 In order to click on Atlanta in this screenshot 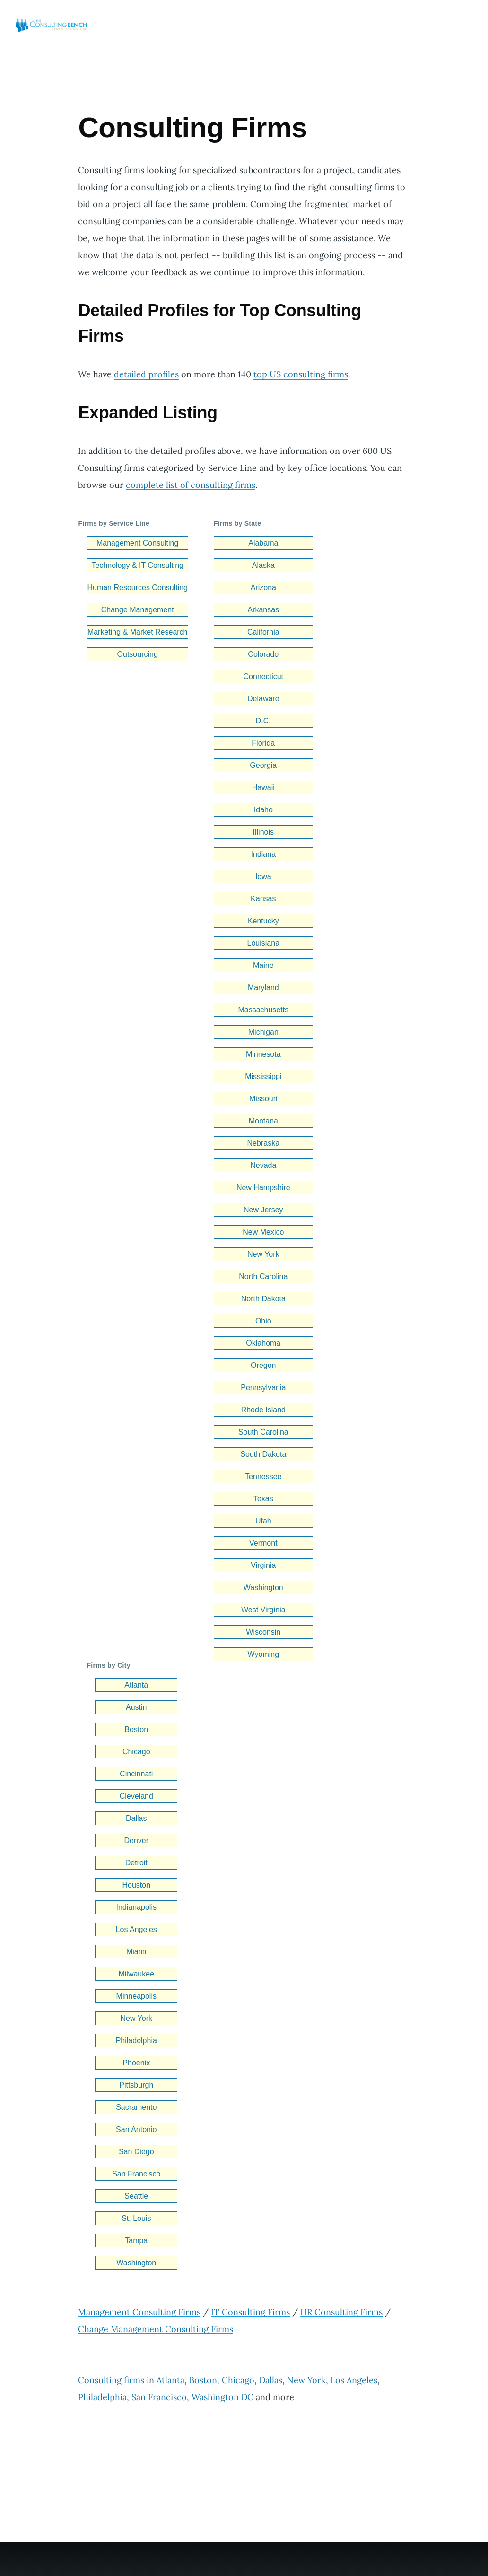, I will do `click(136, 1685)`.